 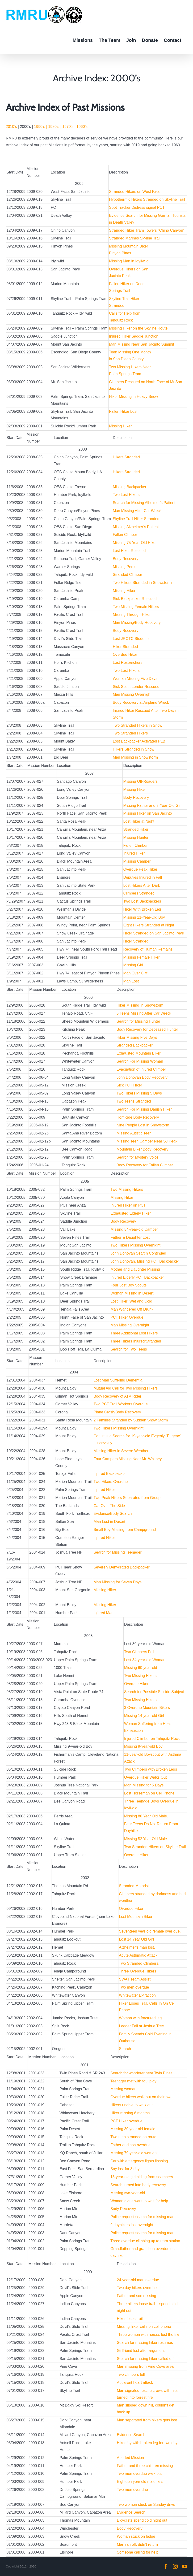 I want to click on Two Climbers with Broken Legs, so click(x=150, y=1769).